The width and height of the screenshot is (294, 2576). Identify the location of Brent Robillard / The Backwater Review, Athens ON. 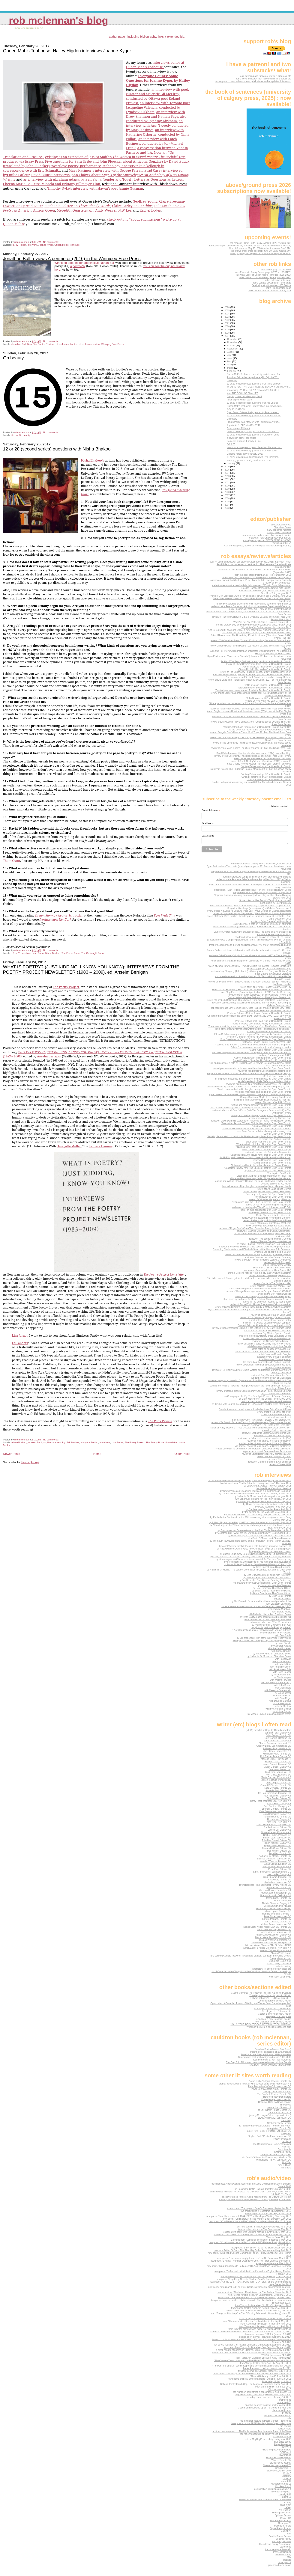
(265, 1885).